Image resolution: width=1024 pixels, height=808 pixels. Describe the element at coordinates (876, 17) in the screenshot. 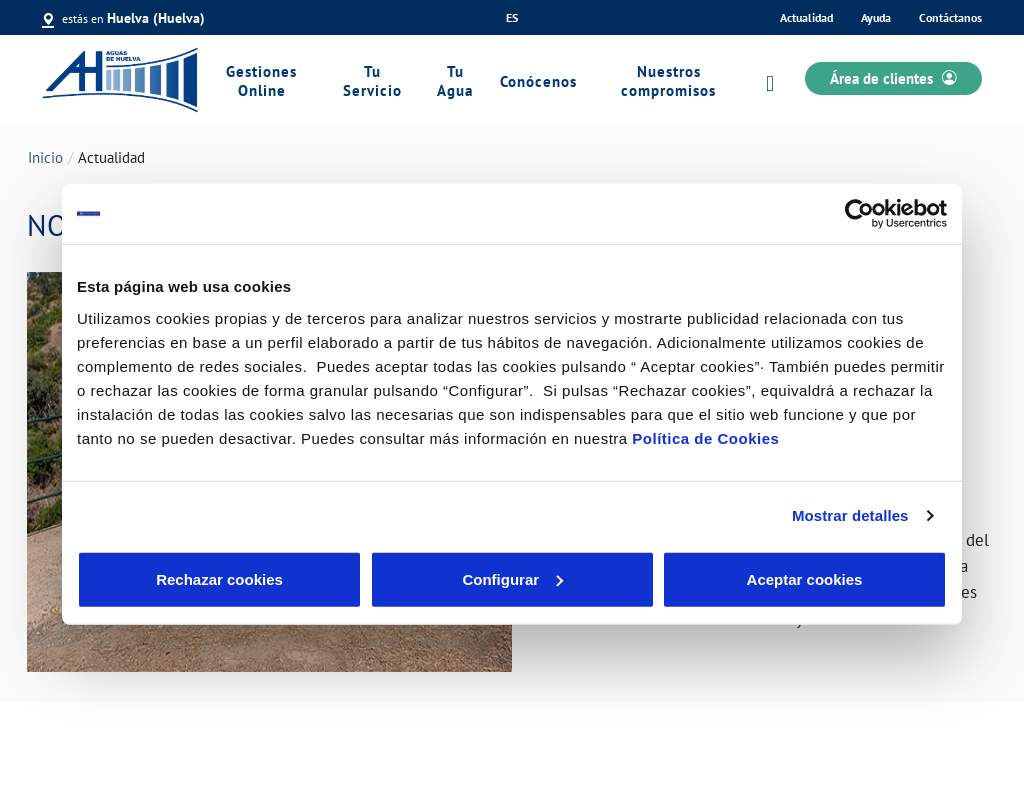

I see `Ayuda` at that location.